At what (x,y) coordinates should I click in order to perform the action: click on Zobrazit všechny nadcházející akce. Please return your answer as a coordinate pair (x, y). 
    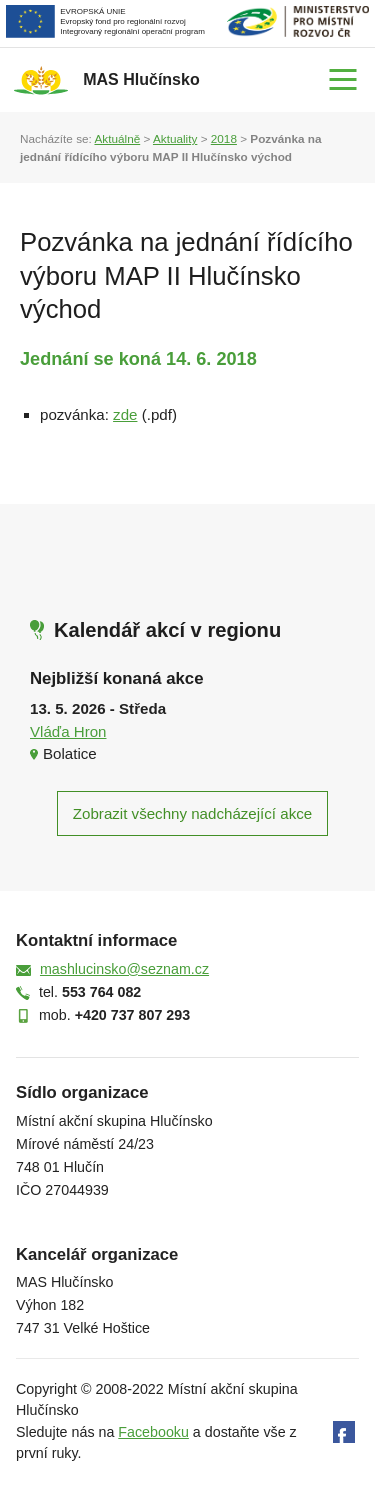
    Looking at the image, I should click on (192, 813).